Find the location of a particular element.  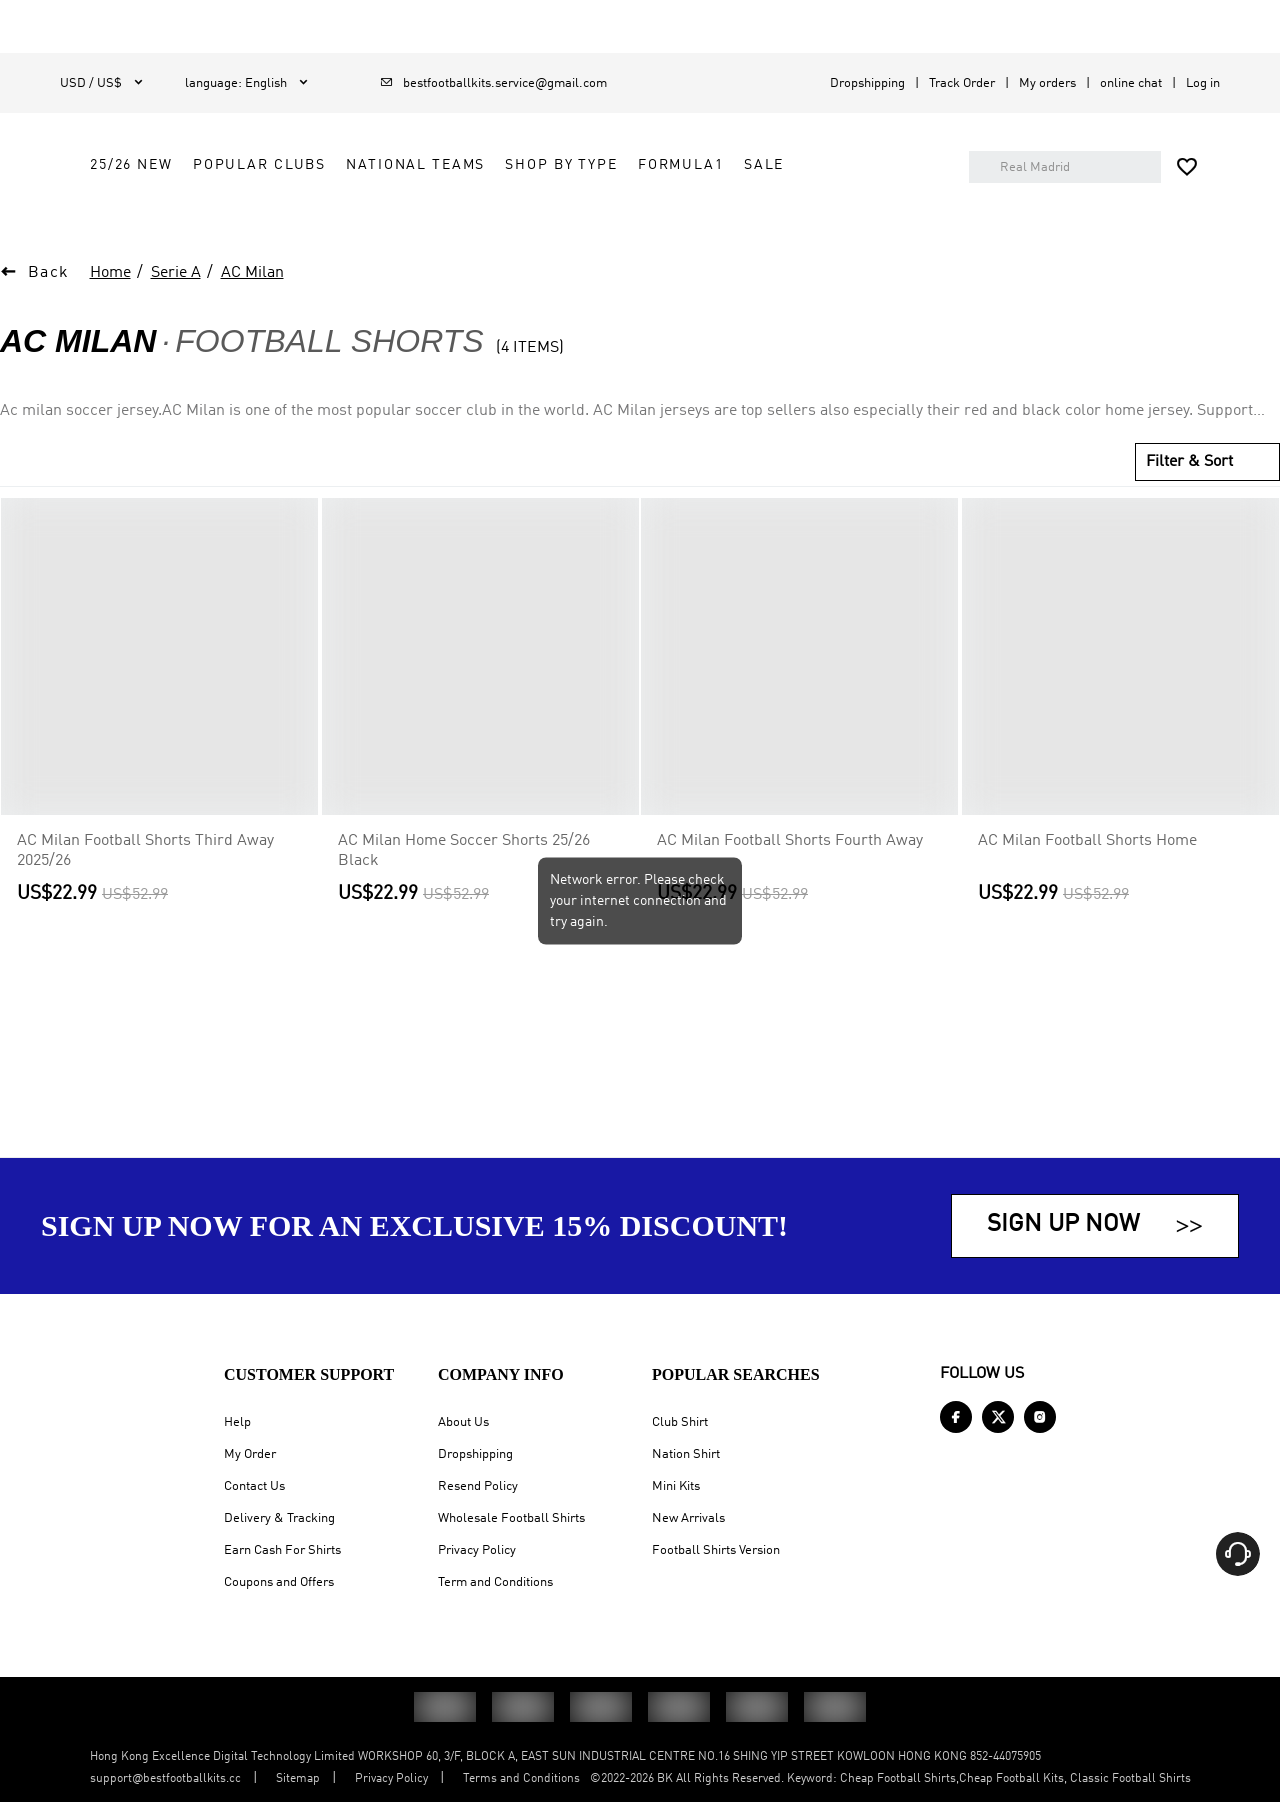

Sitemap is located at coordinates (298, 1779).